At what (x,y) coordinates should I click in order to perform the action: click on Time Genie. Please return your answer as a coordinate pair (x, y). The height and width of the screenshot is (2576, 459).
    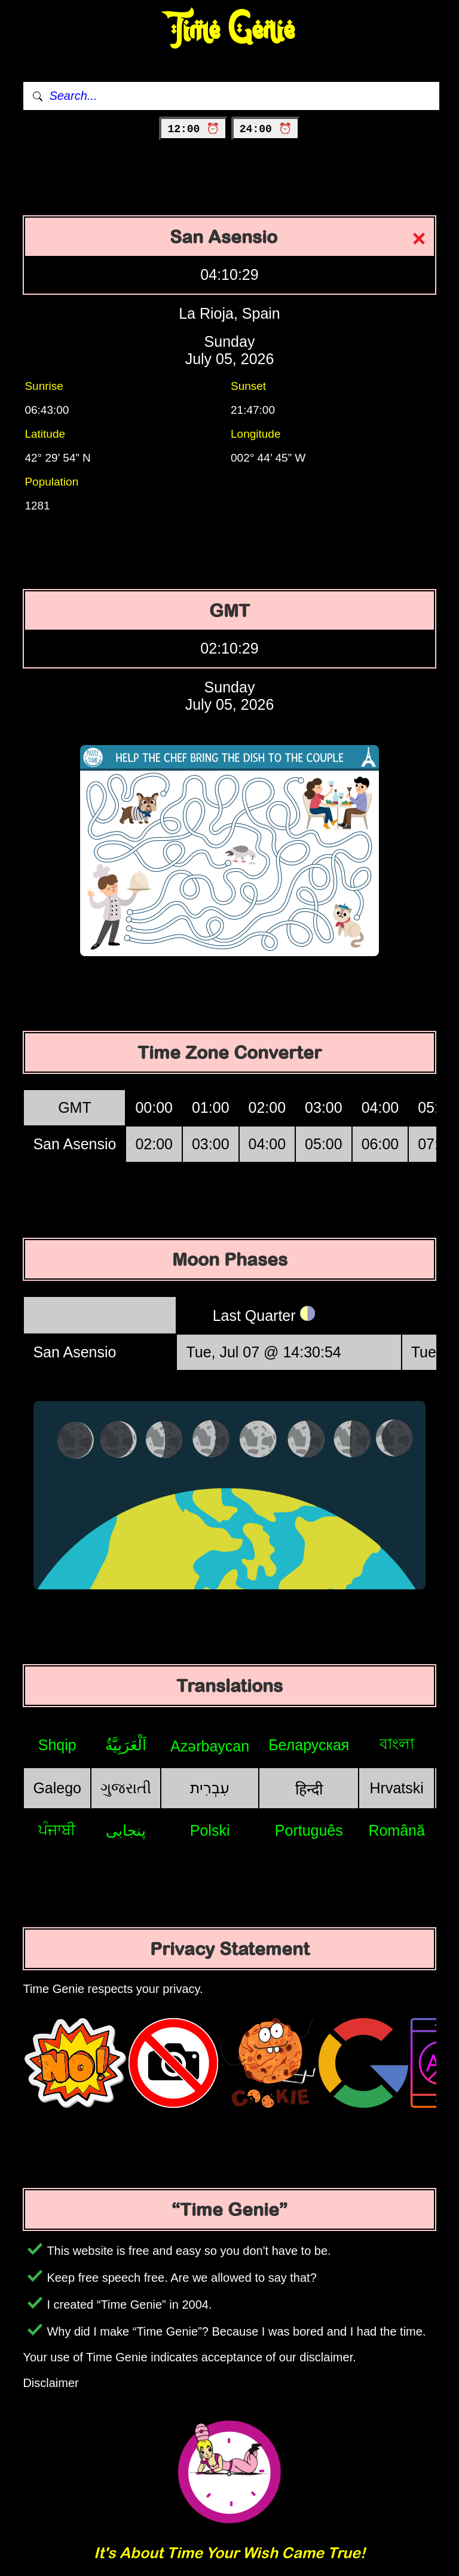
    Looking at the image, I should click on (230, 30).